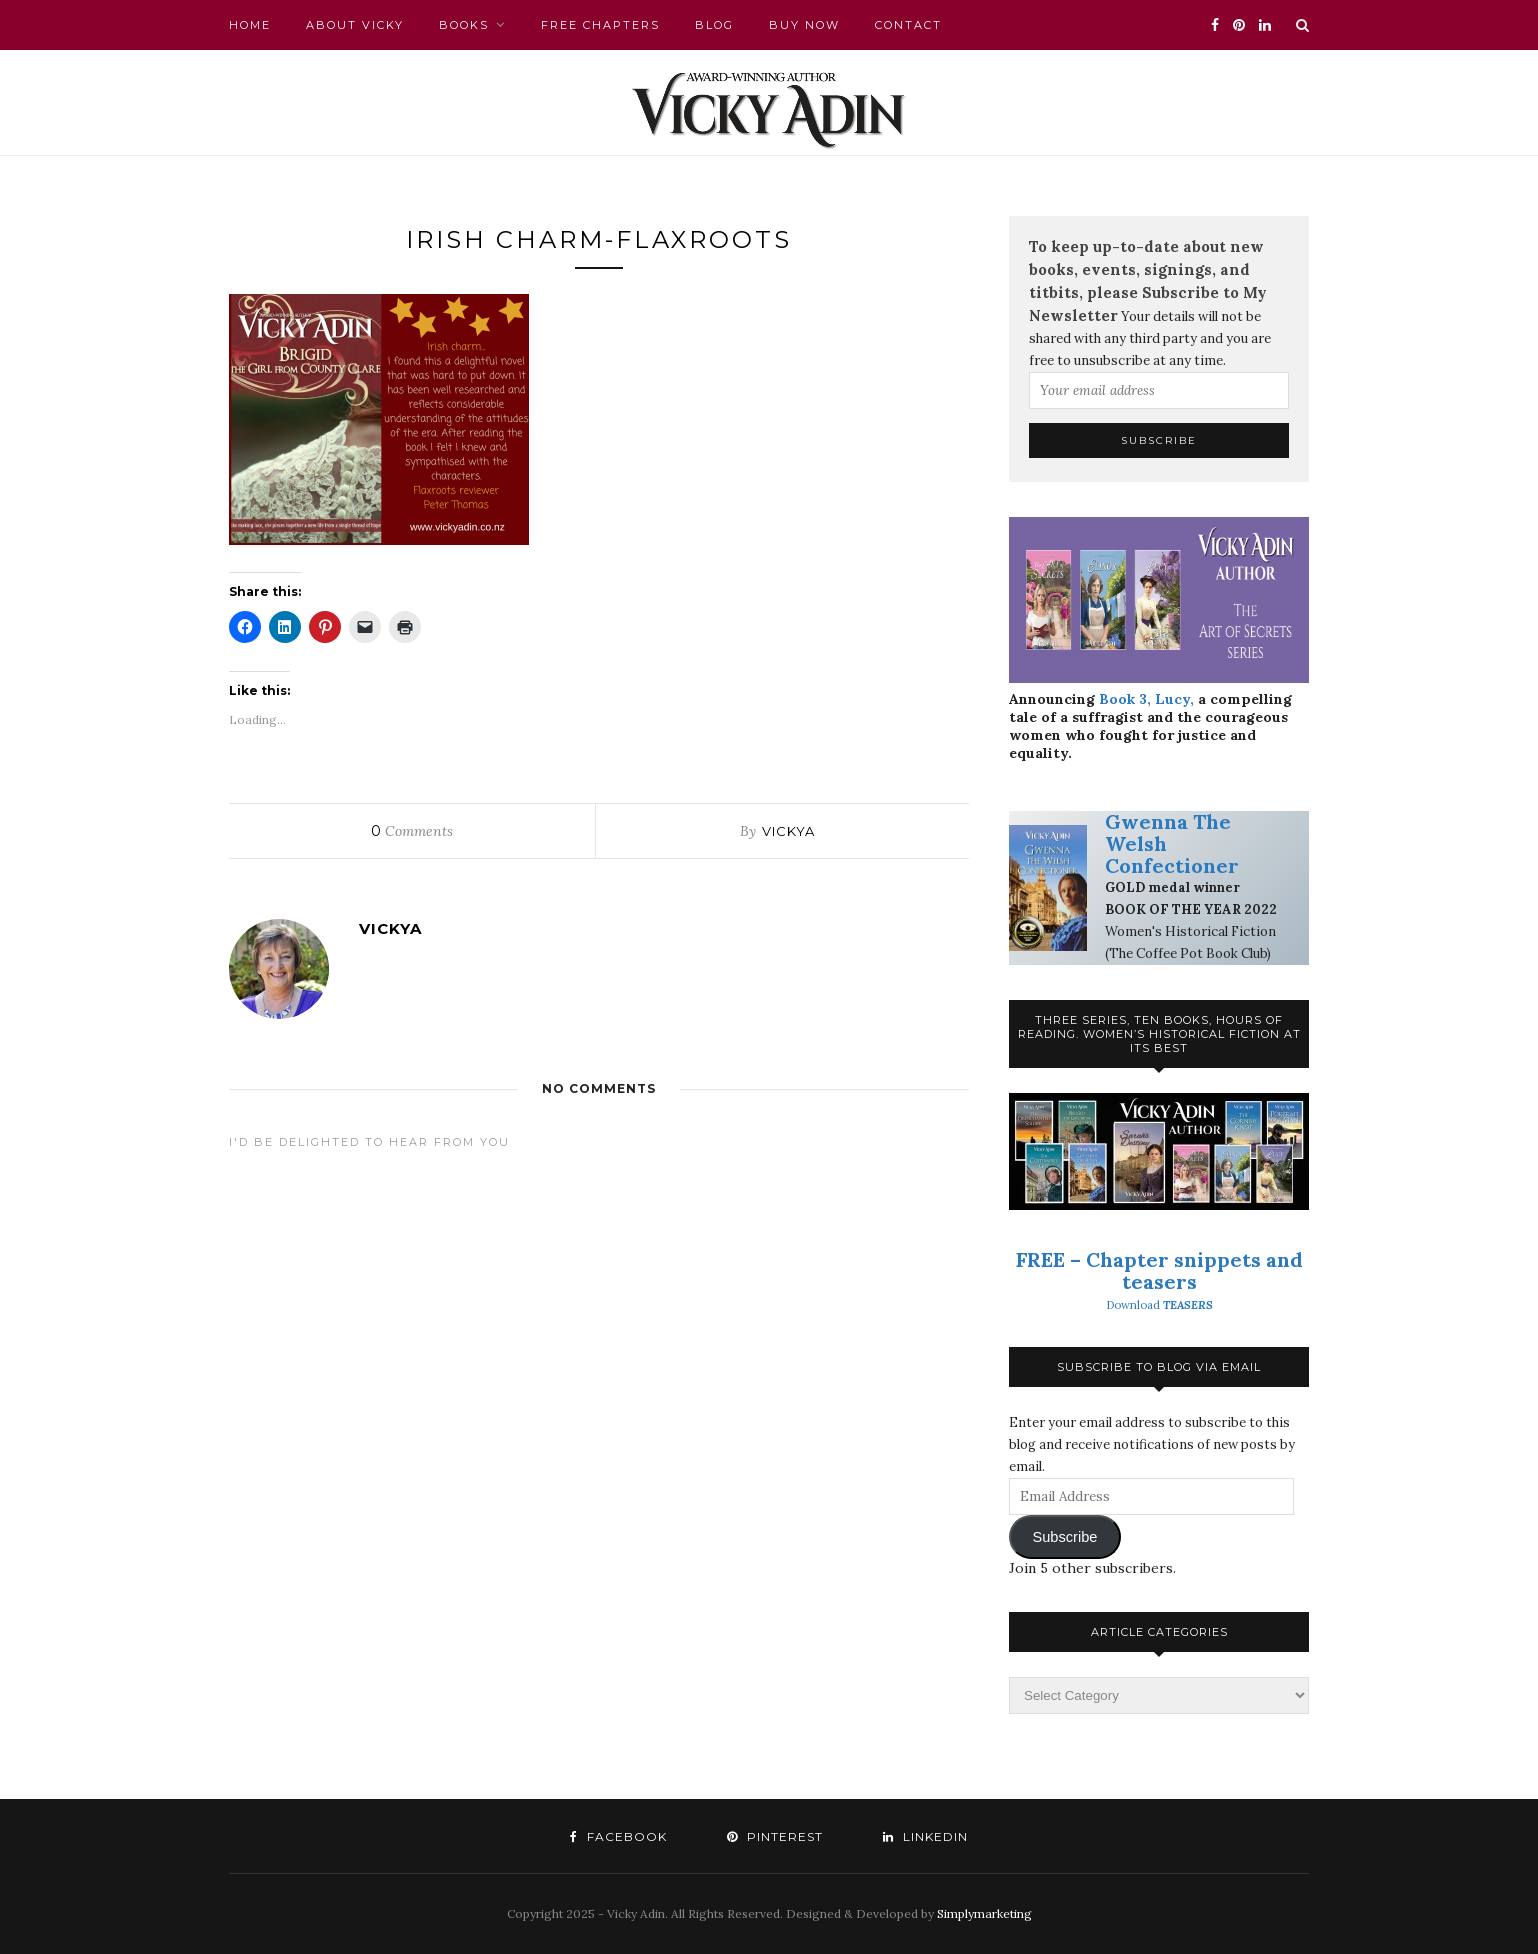  Describe the element at coordinates (1159, 1305) in the screenshot. I see `Download` at that location.